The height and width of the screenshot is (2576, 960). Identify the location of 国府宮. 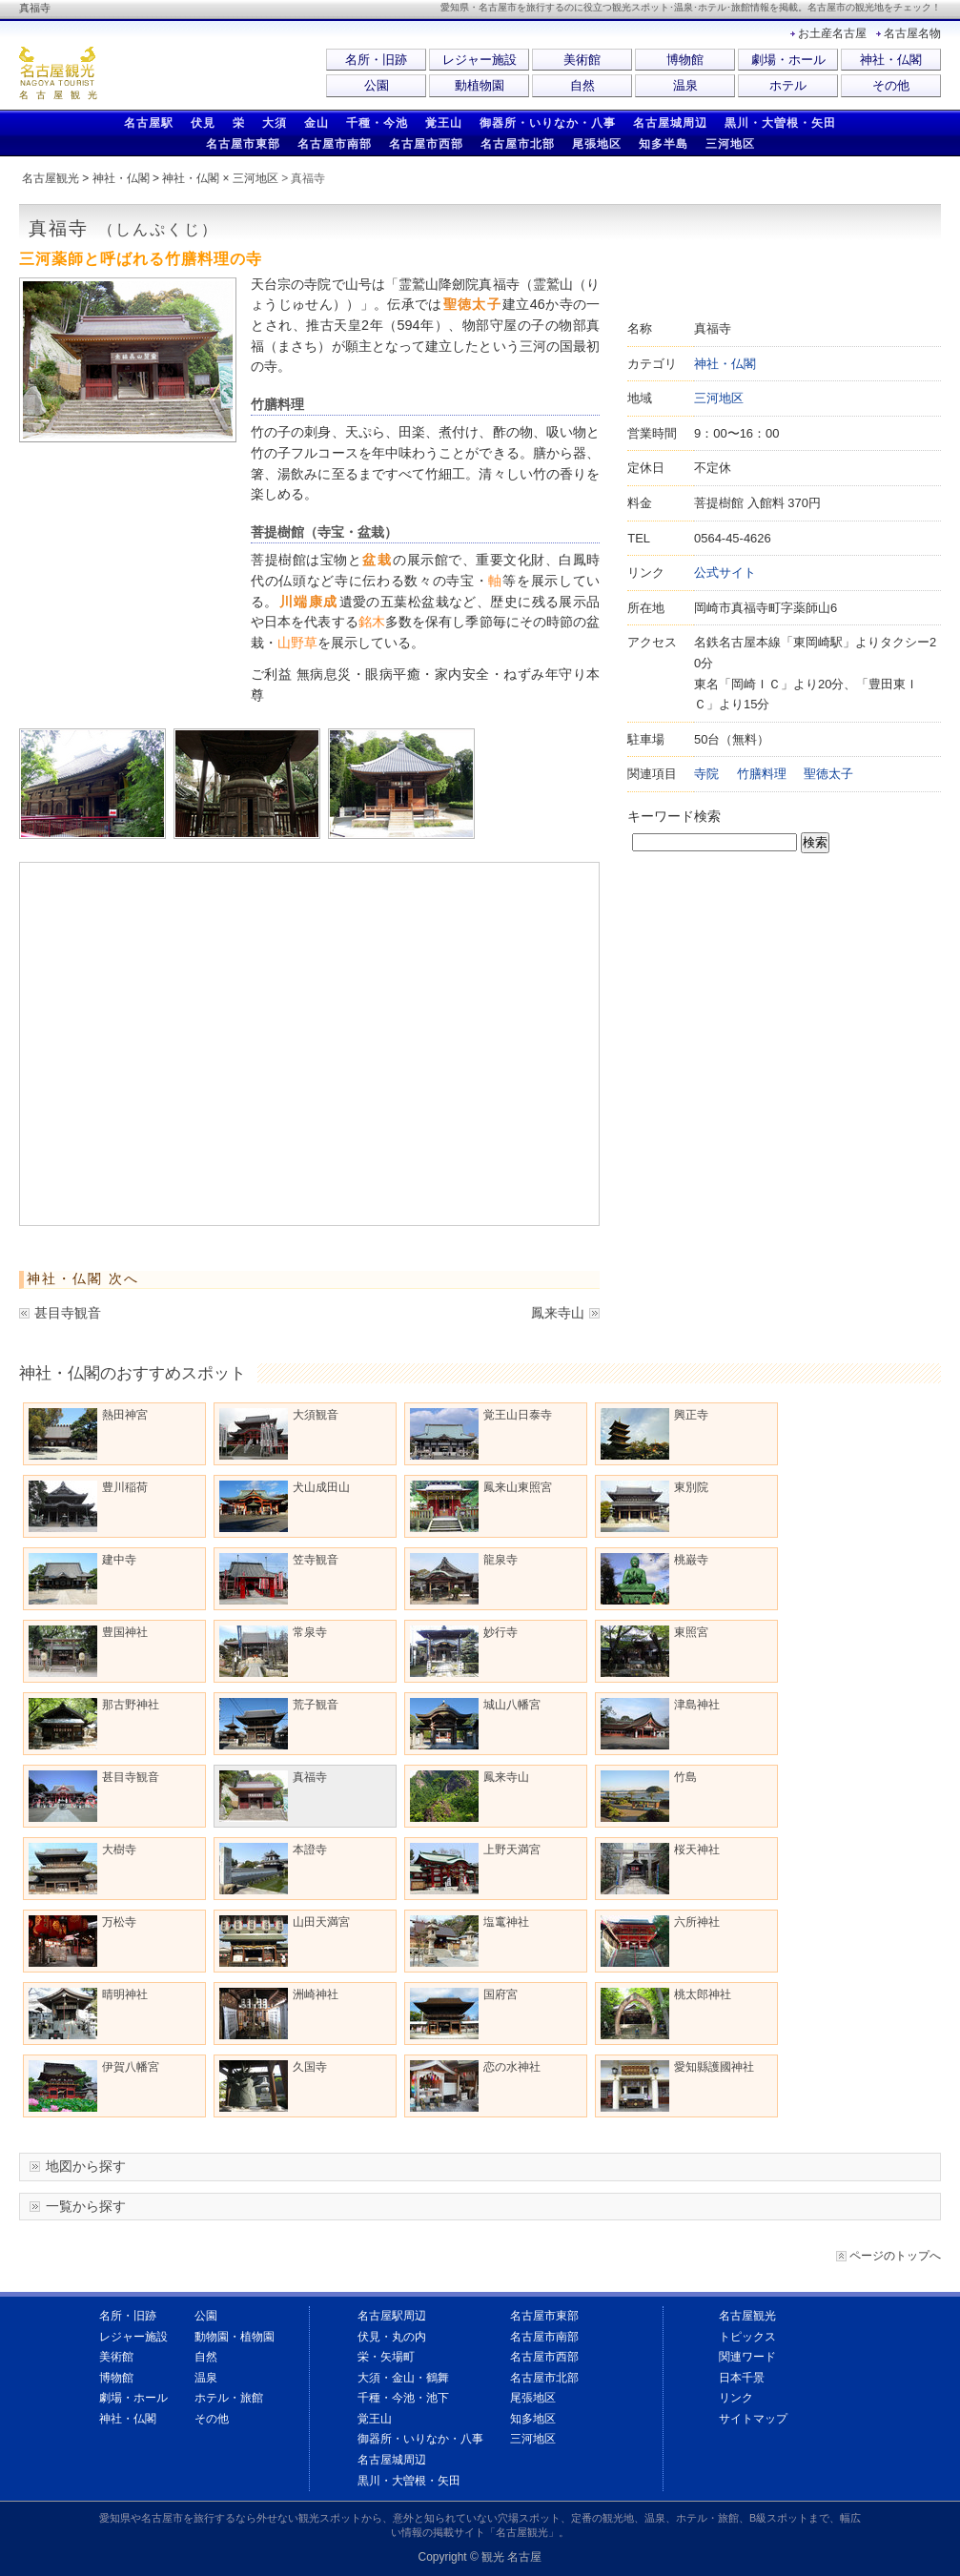
(464, 2013).